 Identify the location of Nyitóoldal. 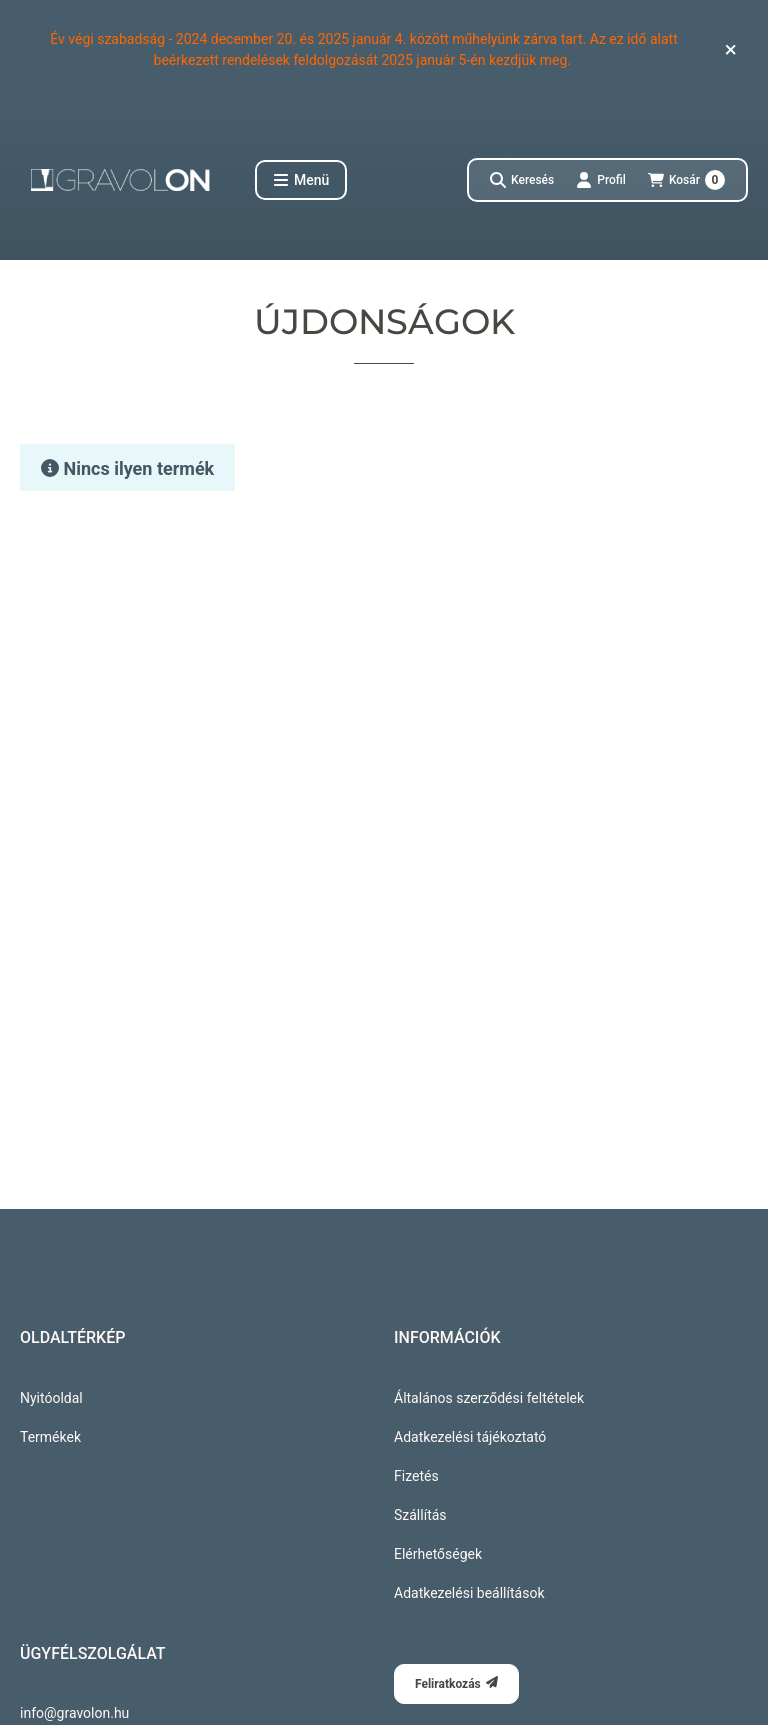
(51, 1398).